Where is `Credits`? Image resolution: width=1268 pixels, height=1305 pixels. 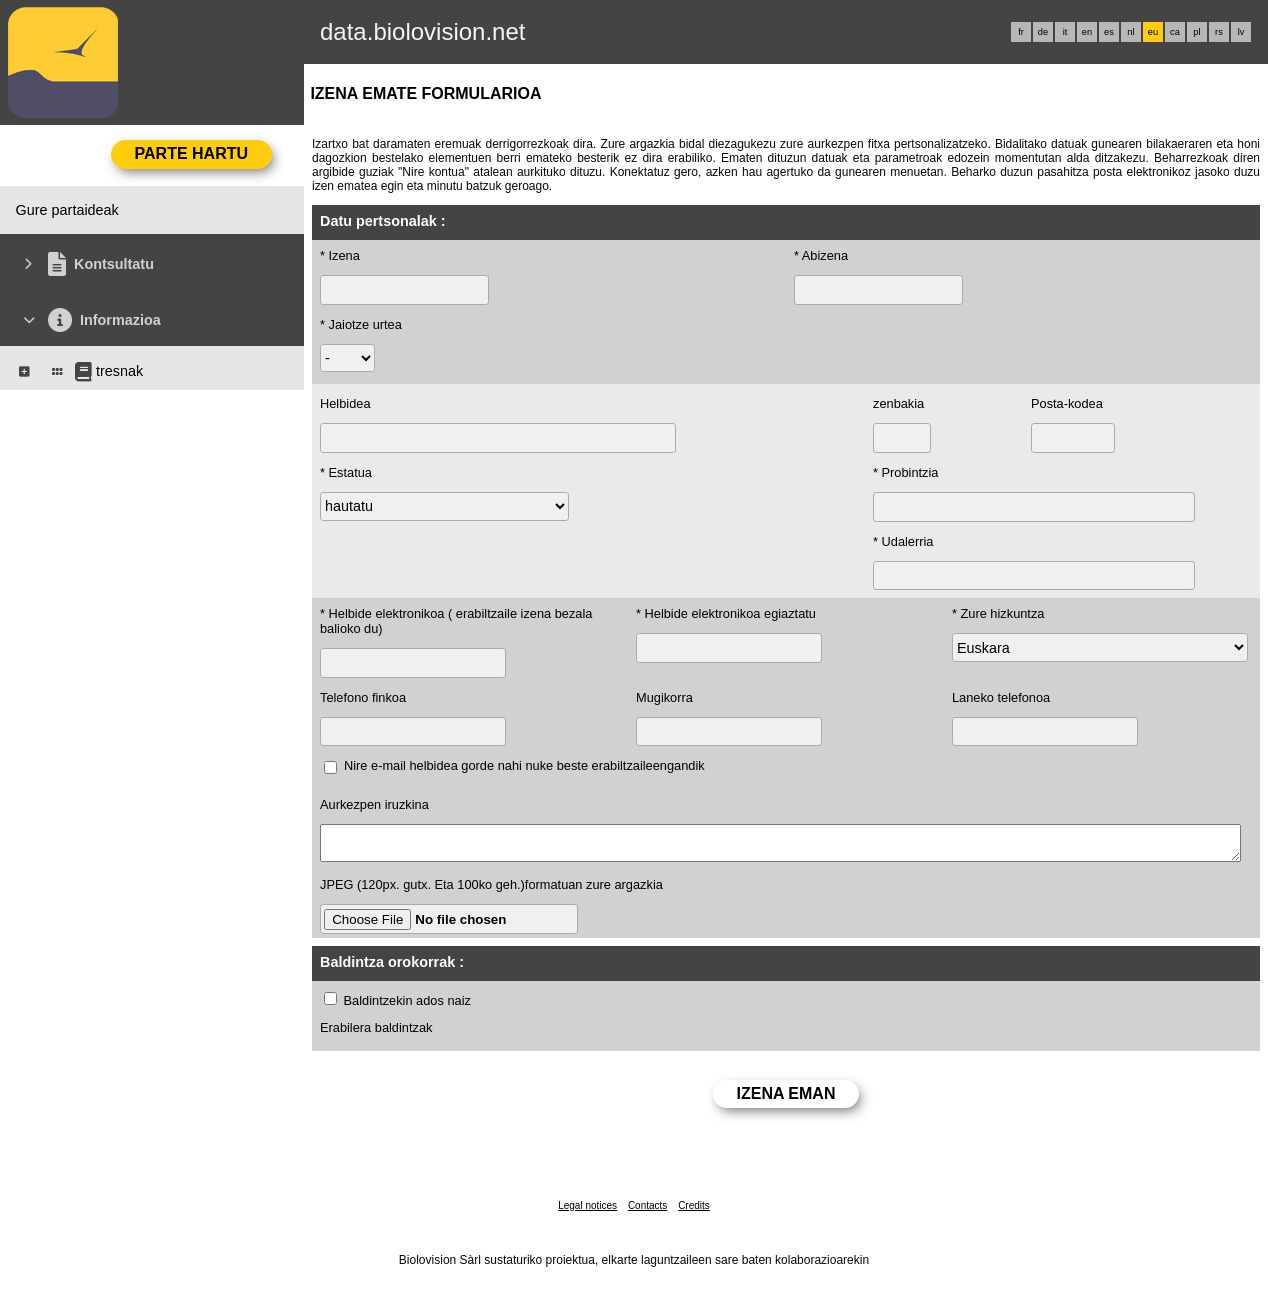
Credits is located at coordinates (694, 1211).